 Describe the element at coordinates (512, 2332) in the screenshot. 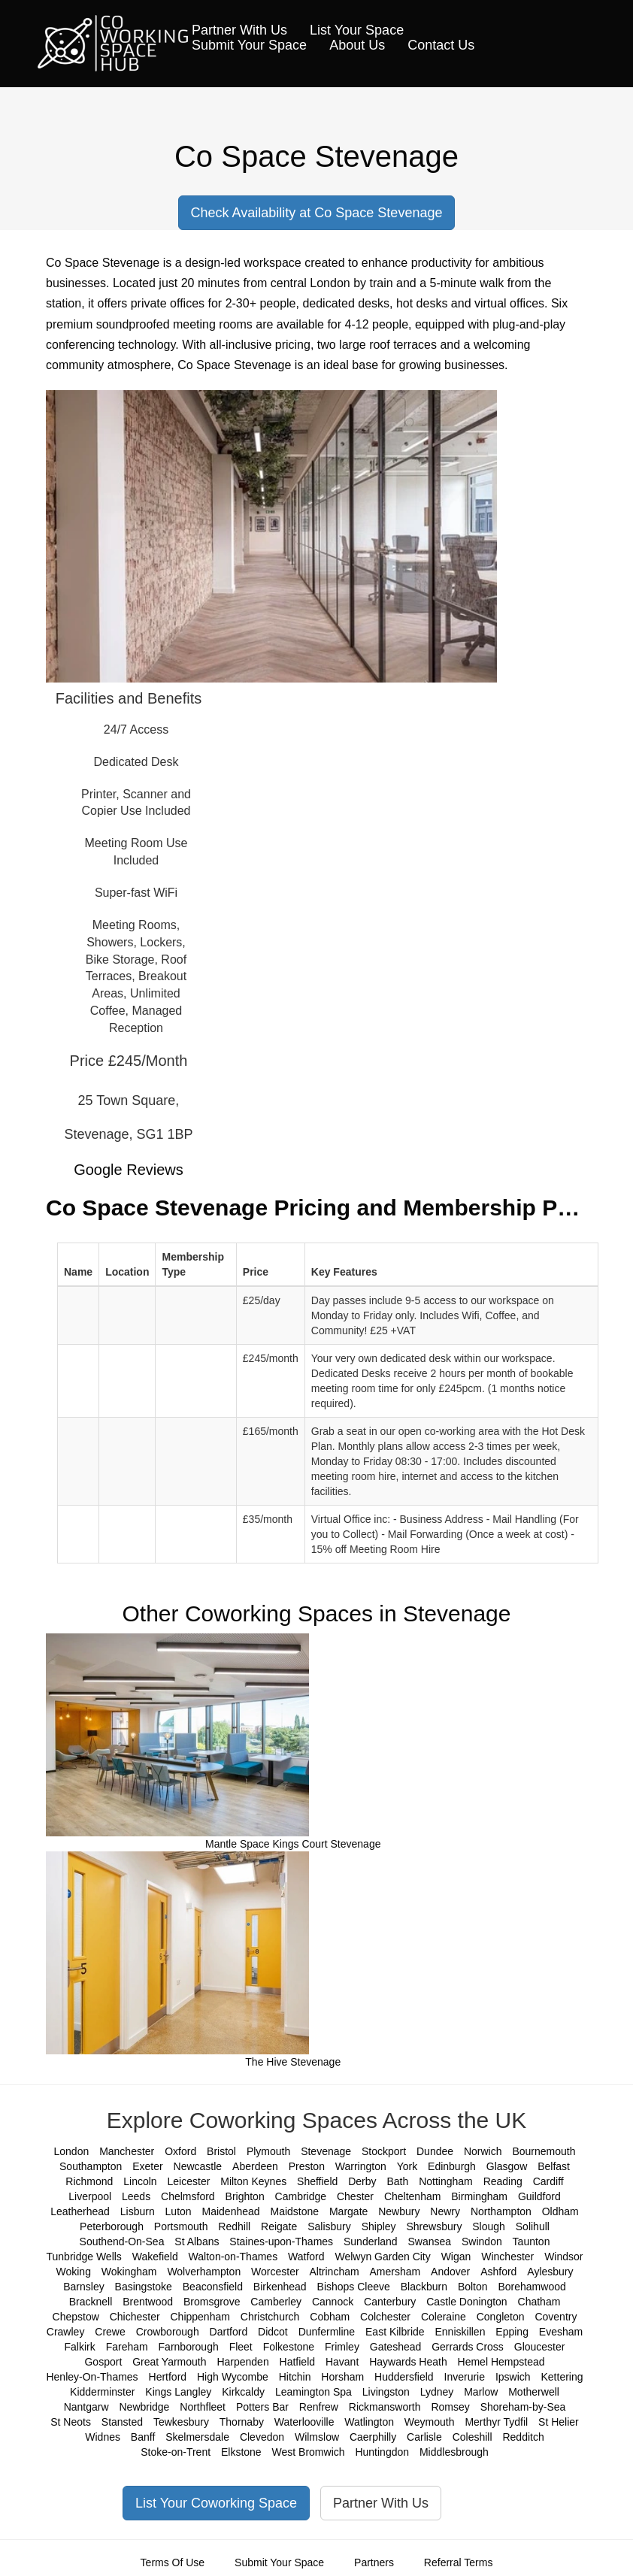

I see `Epping` at that location.